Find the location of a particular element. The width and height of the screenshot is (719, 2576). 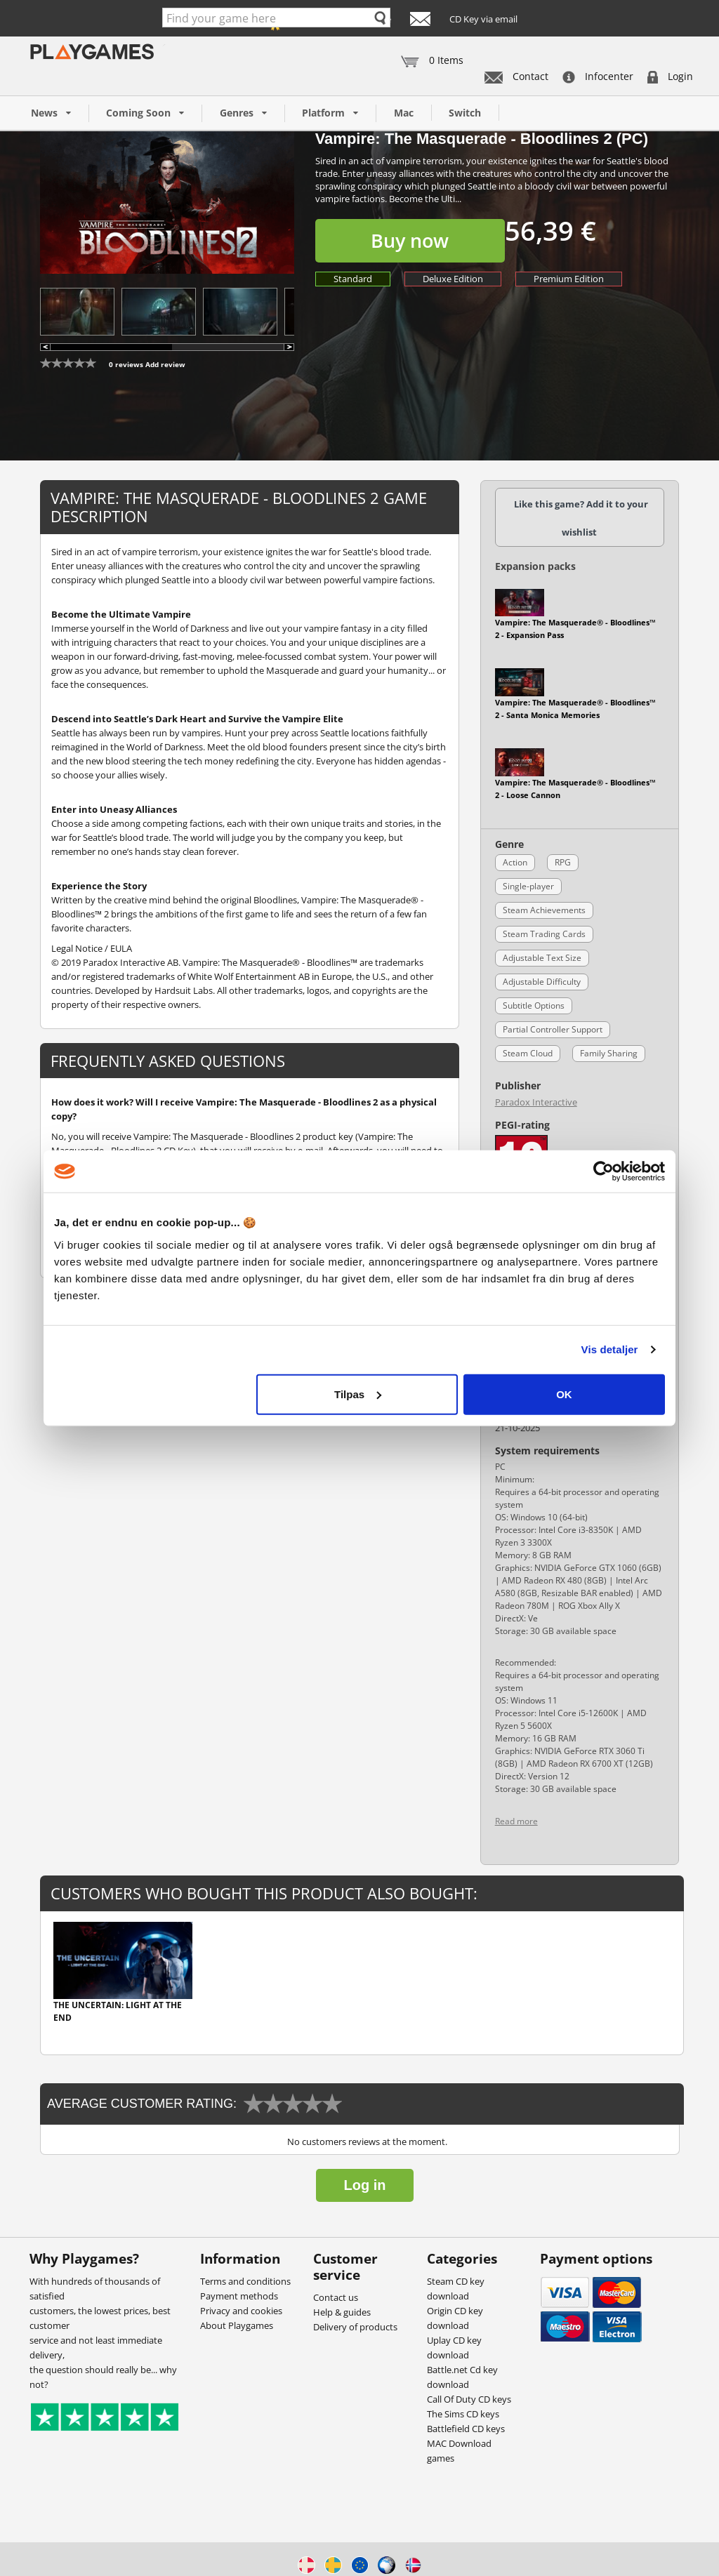

Standard is located at coordinates (353, 278).